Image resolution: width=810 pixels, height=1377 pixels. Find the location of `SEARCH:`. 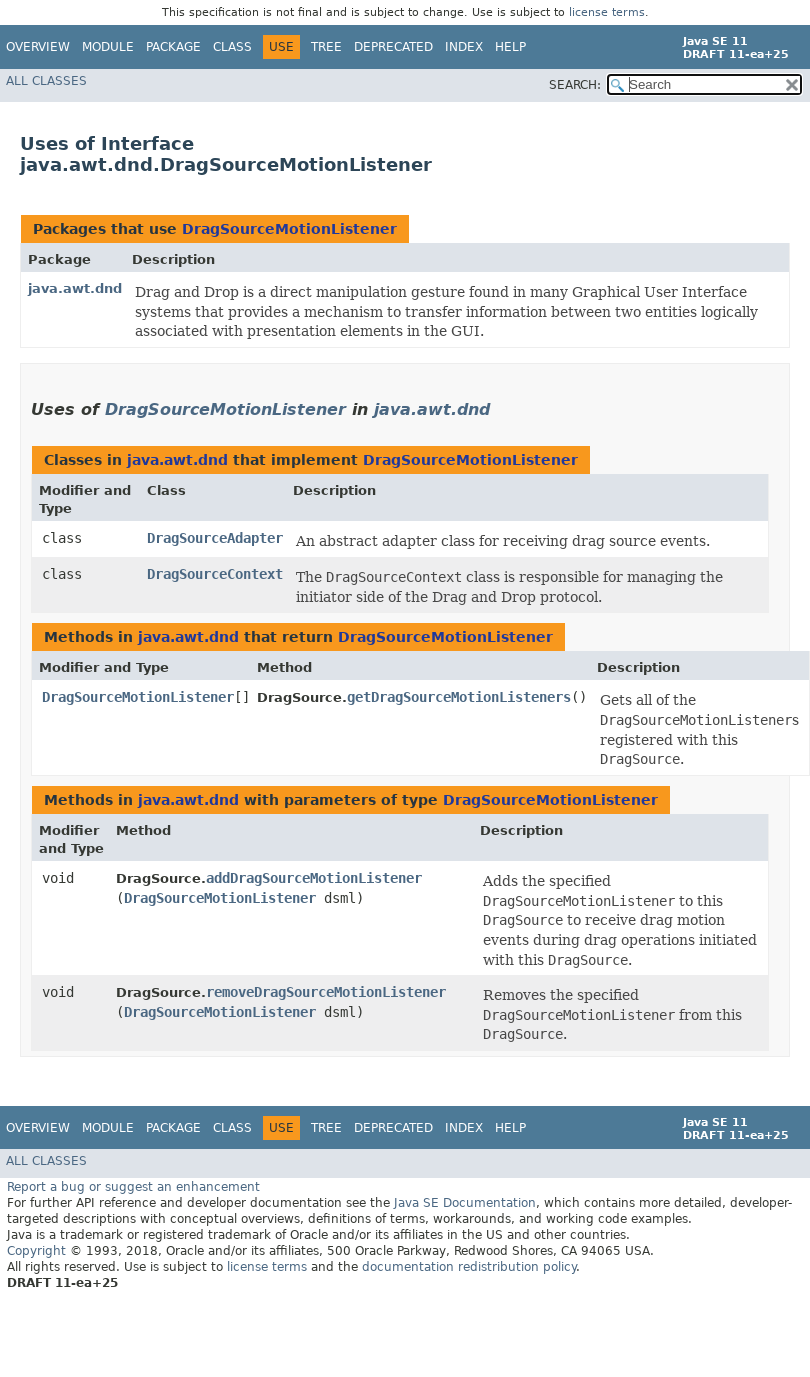

SEARCH: is located at coordinates (575, 85).